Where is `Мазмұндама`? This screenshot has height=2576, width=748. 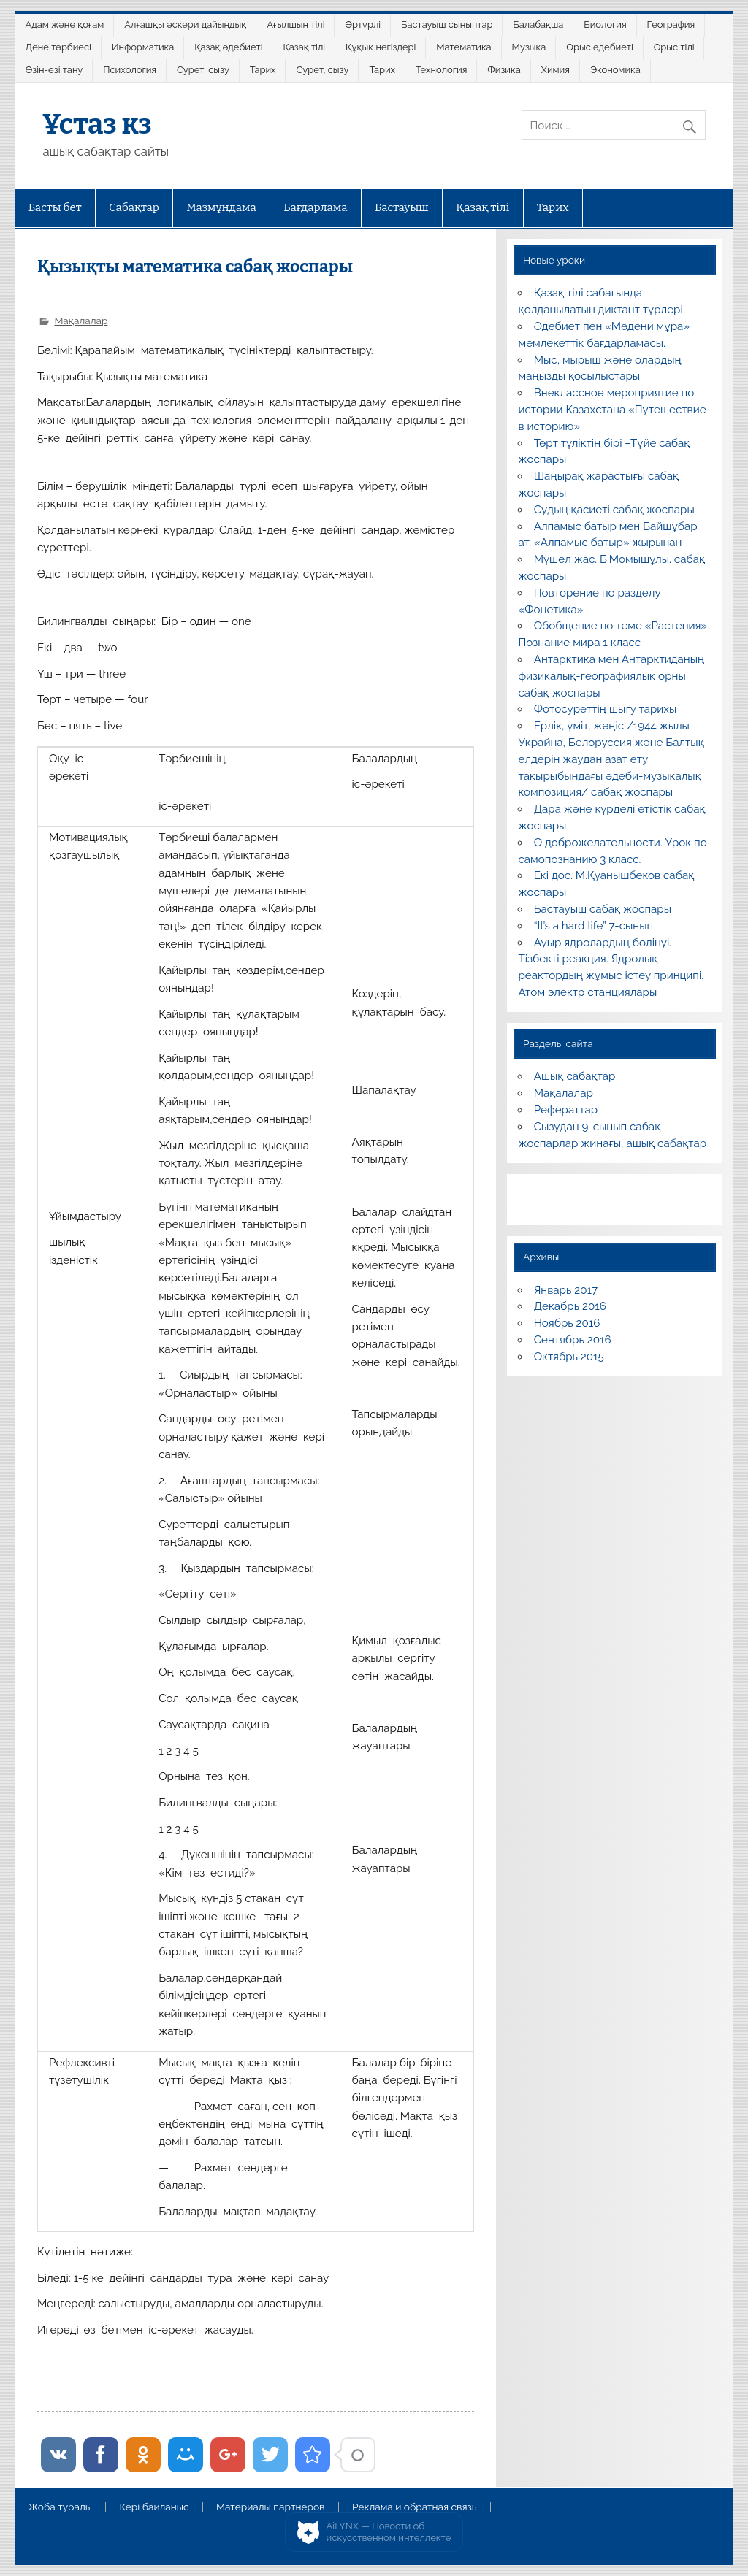 Мазмұндама is located at coordinates (221, 207).